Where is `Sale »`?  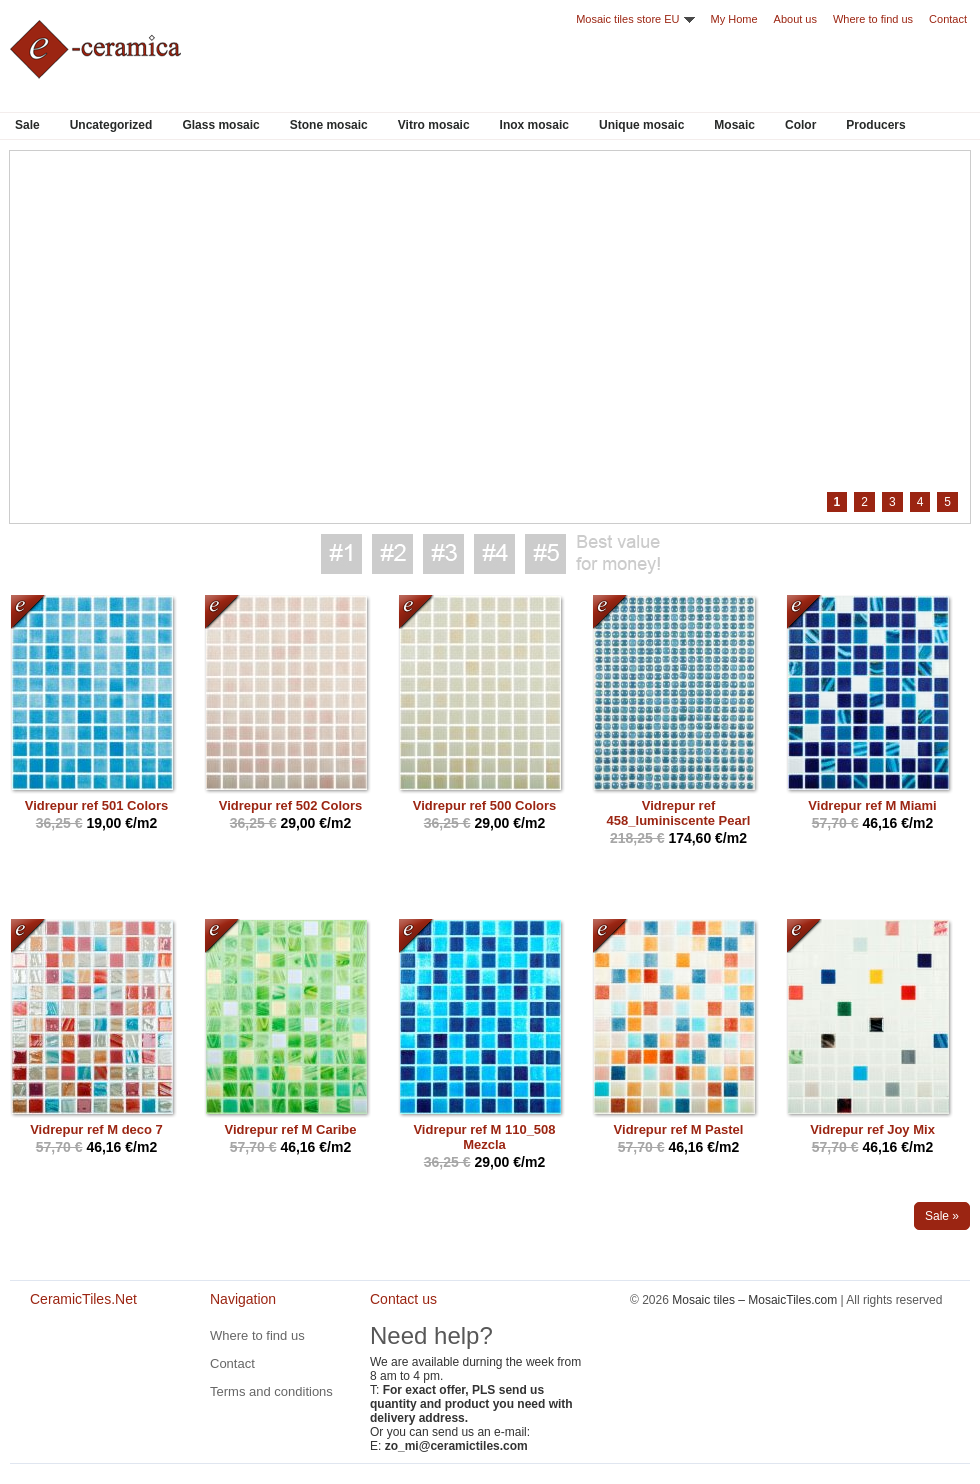 Sale » is located at coordinates (942, 1216).